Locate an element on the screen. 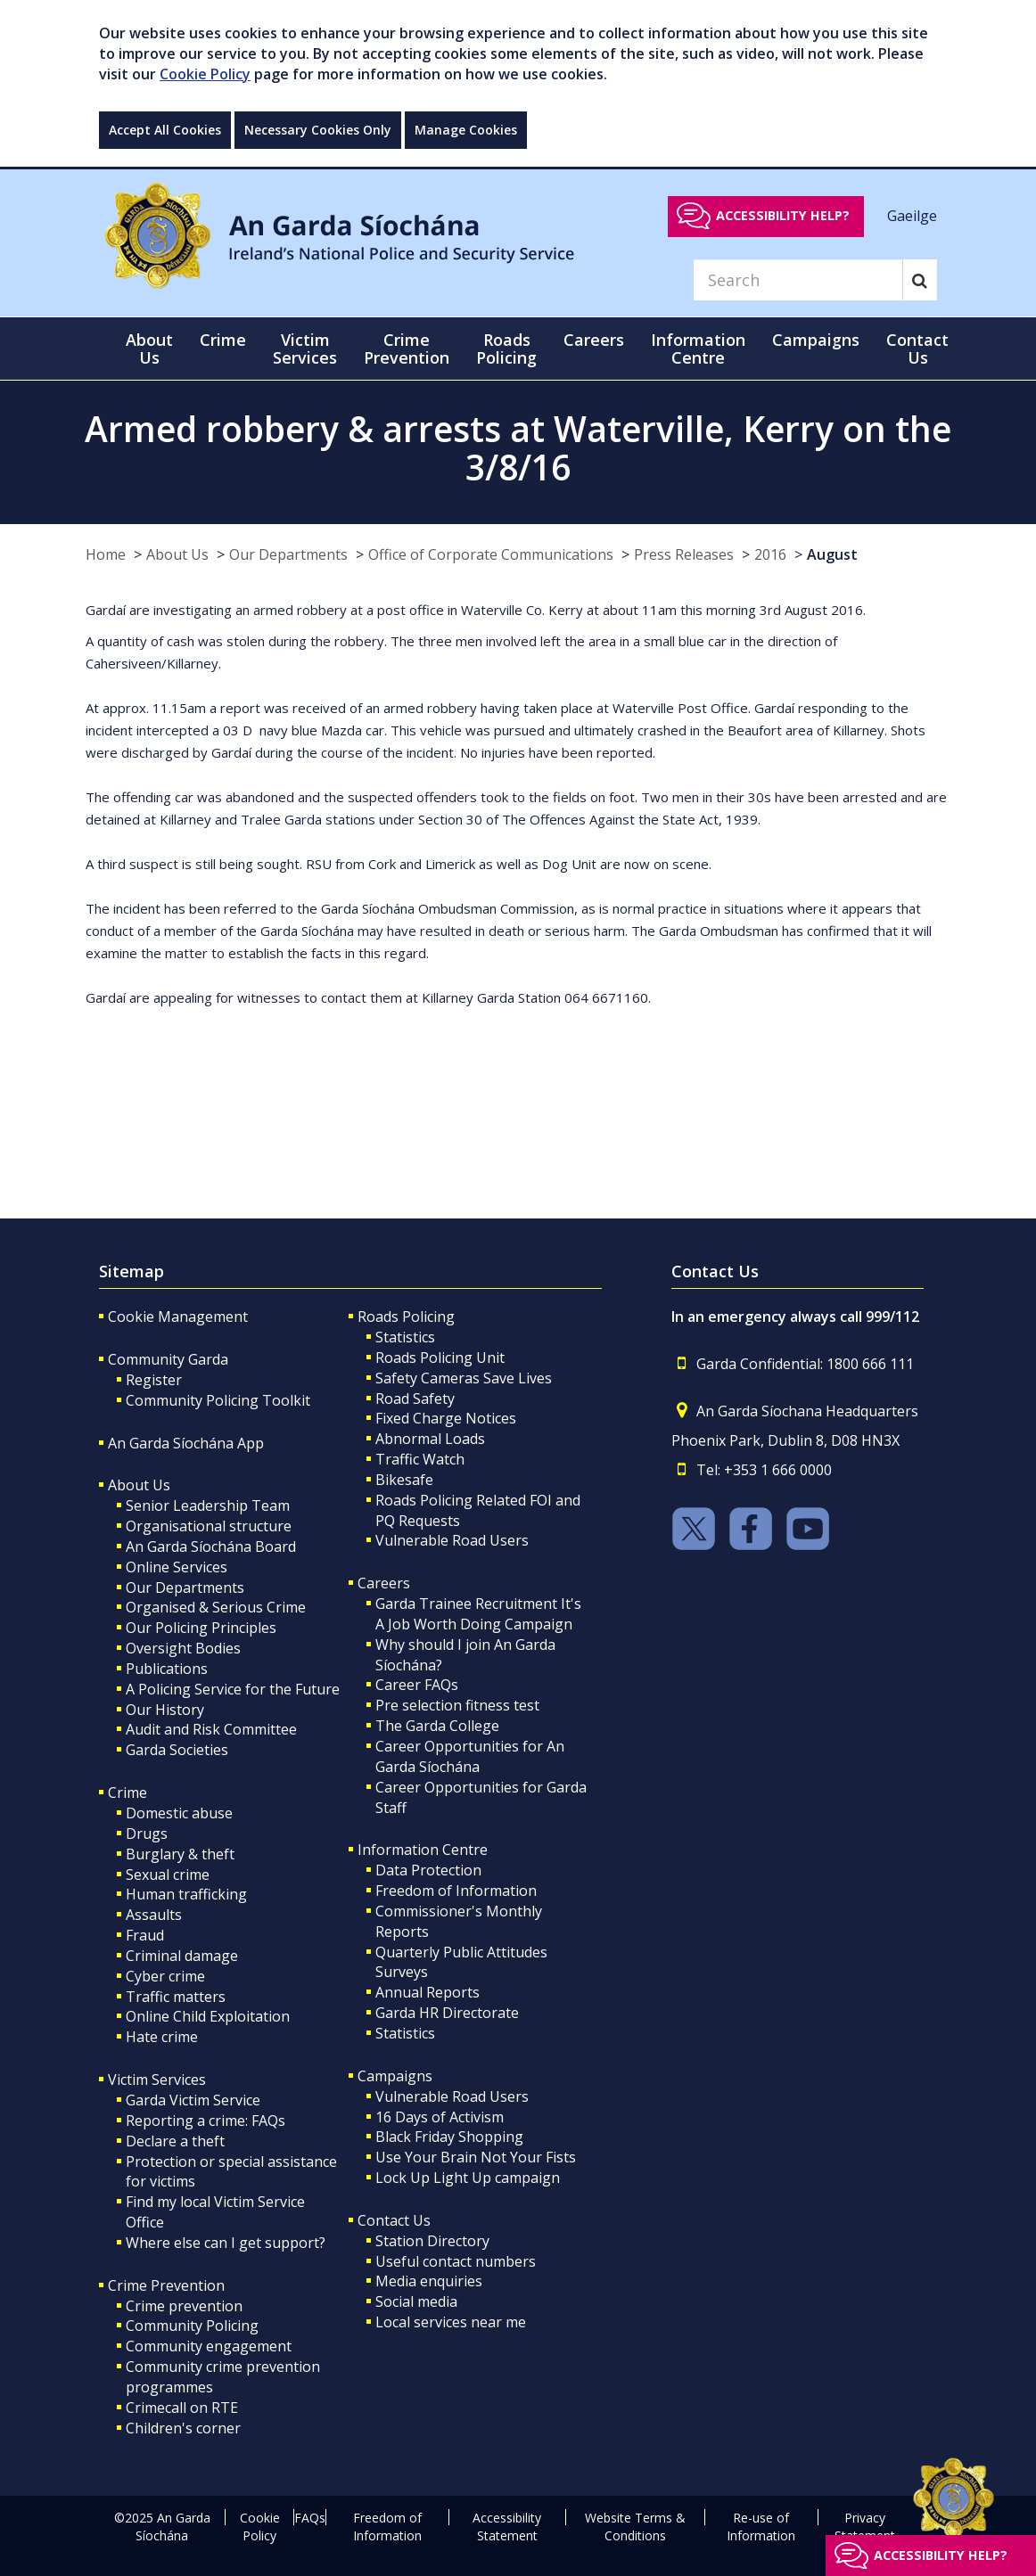 The image size is (1036, 2576). Crime prevention is located at coordinates (184, 2306).